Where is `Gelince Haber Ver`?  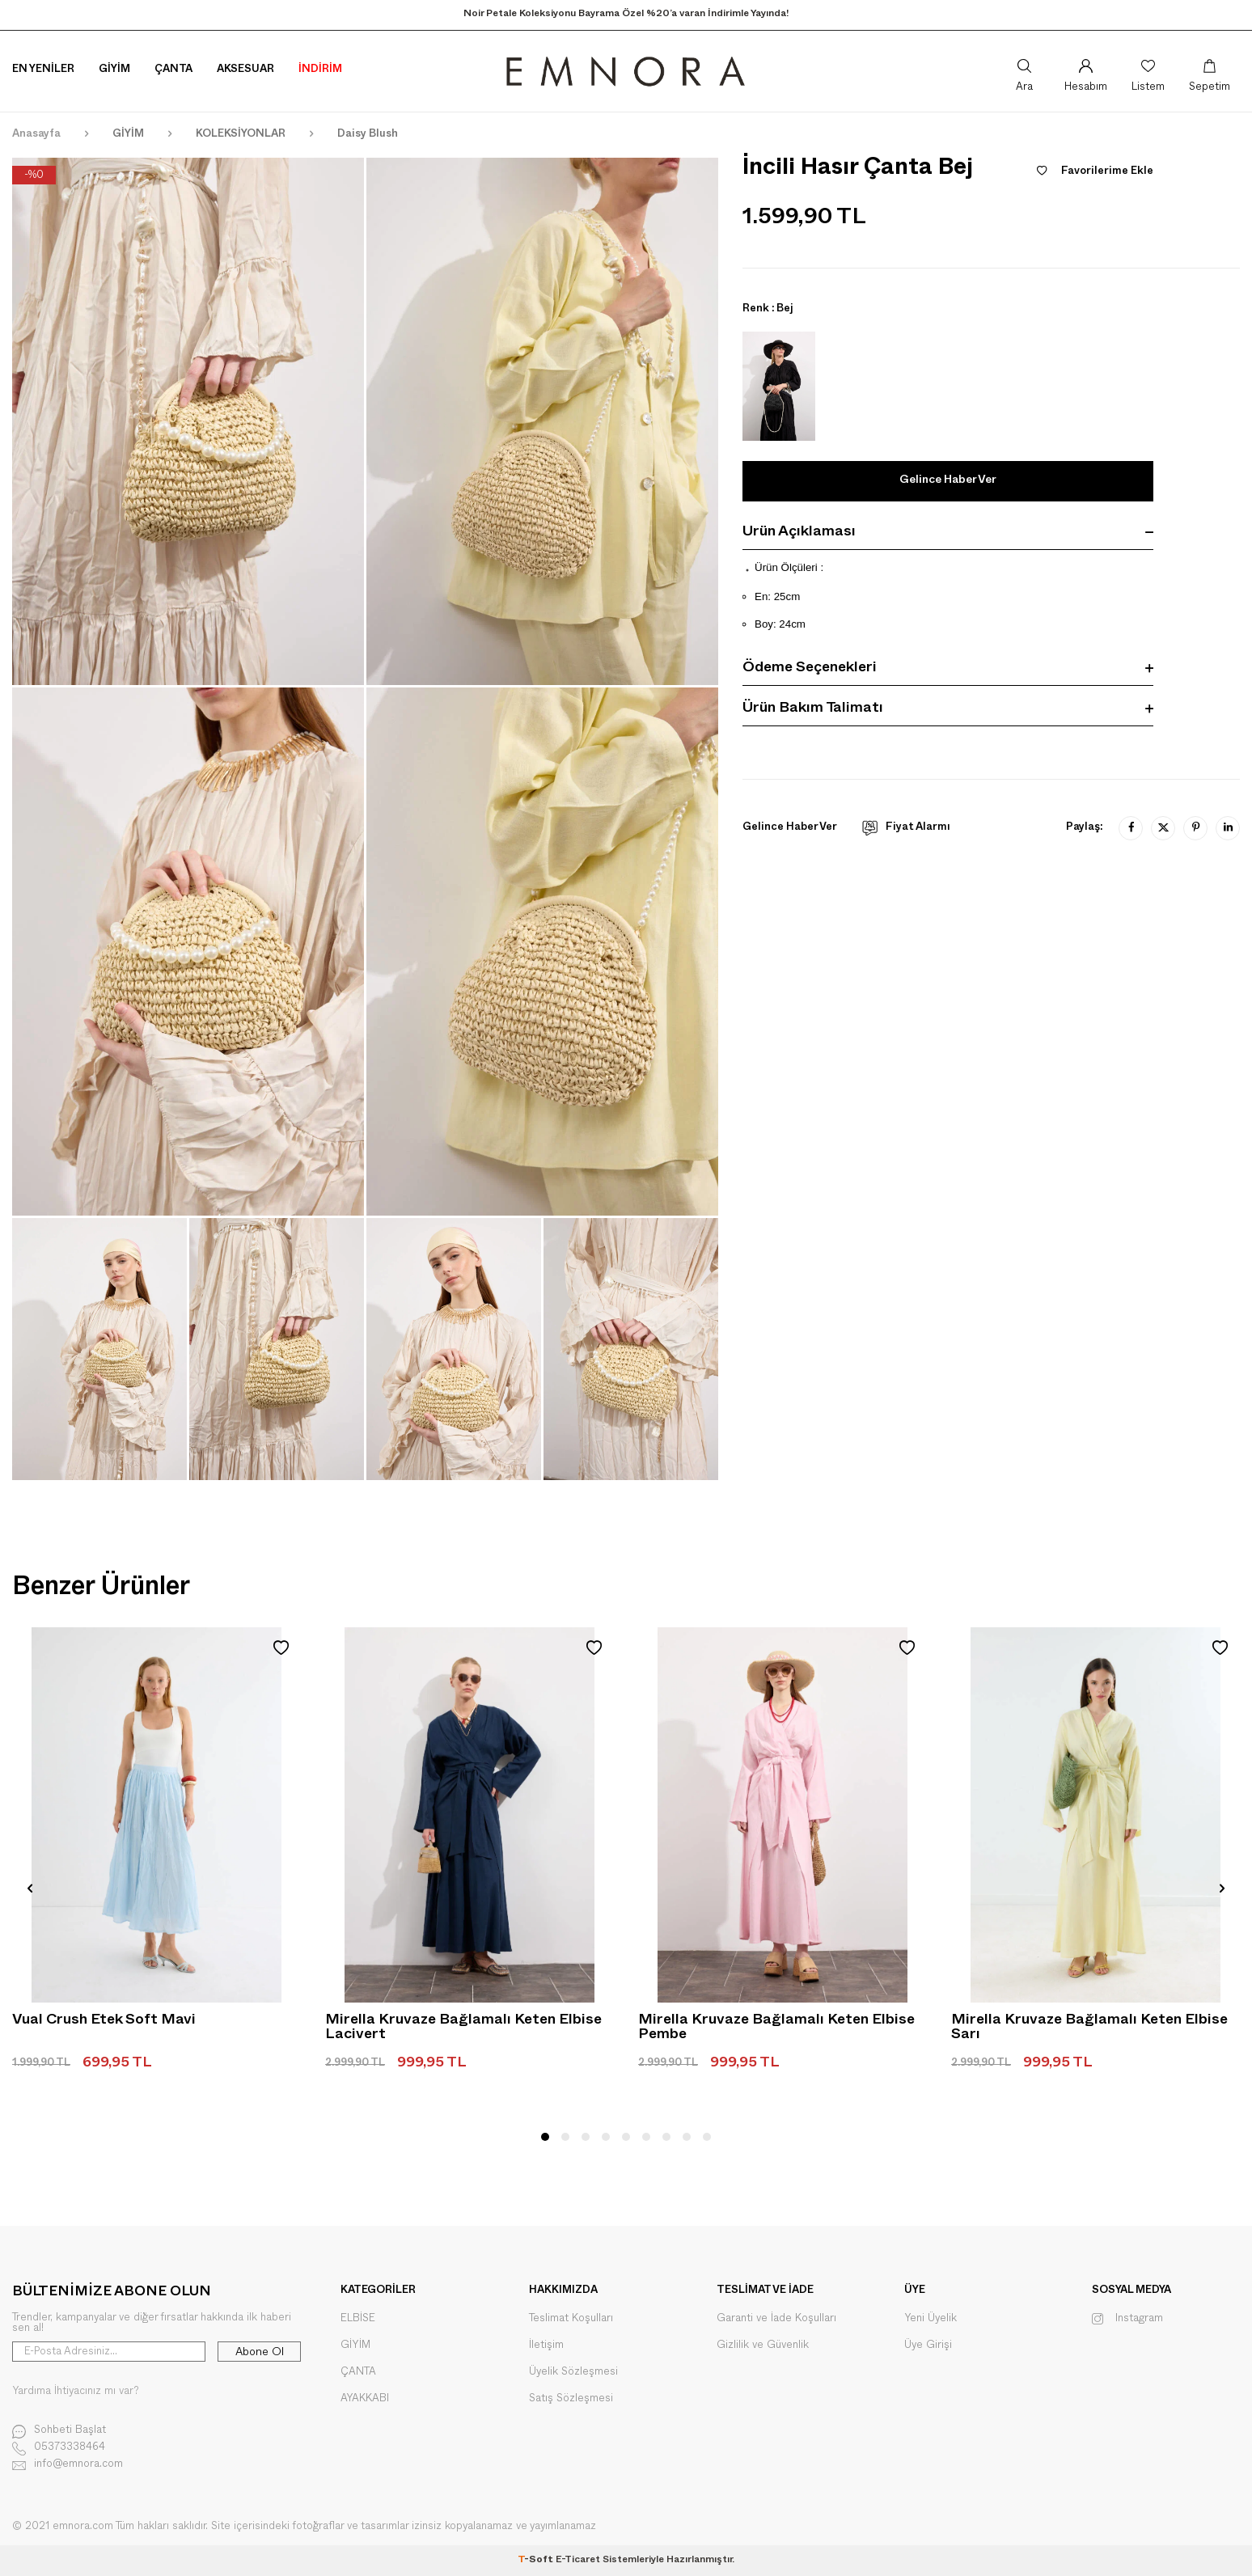 Gelince Haber Ver is located at coordinates (947, 481).